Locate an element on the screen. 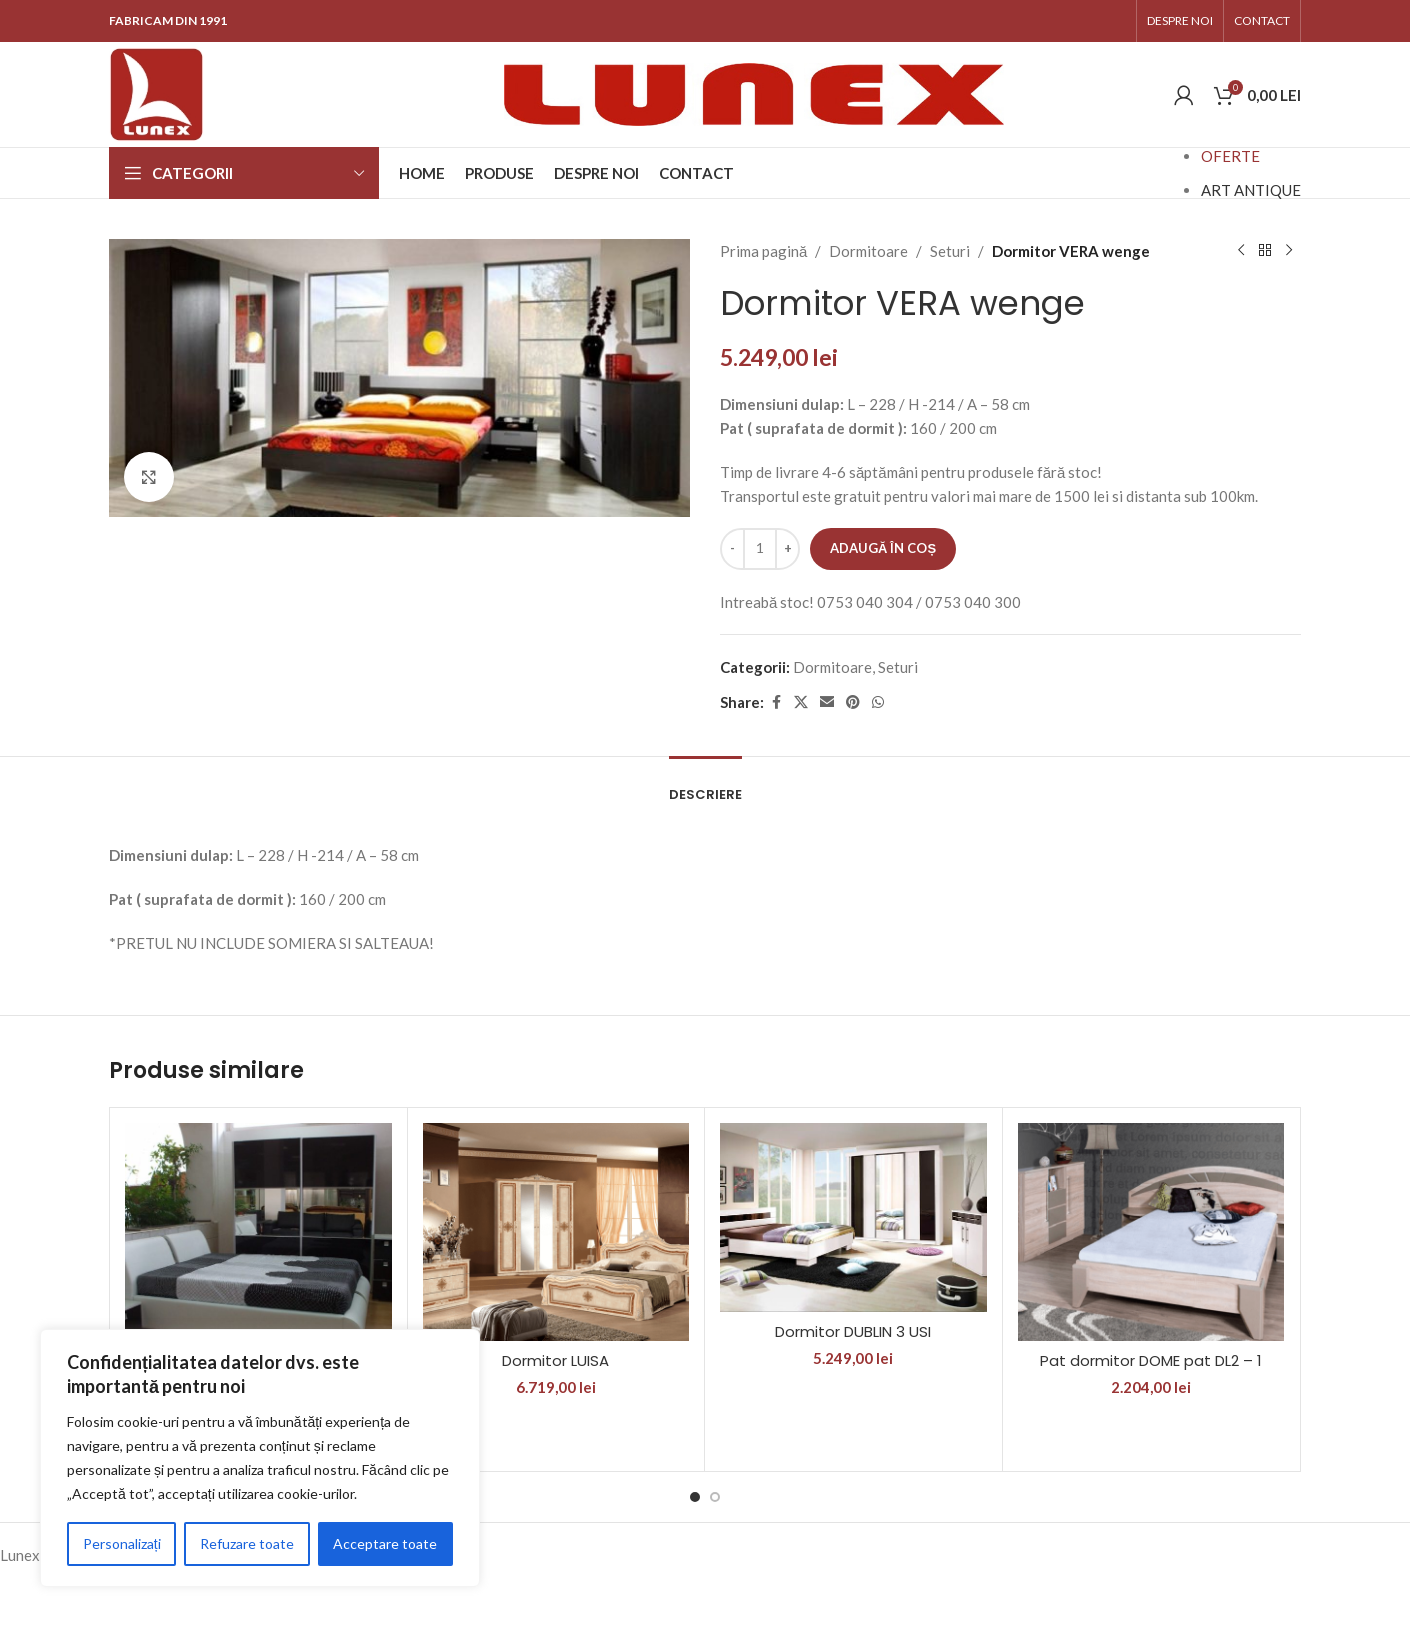  [Next product] is located at coordinates (1289, 251).